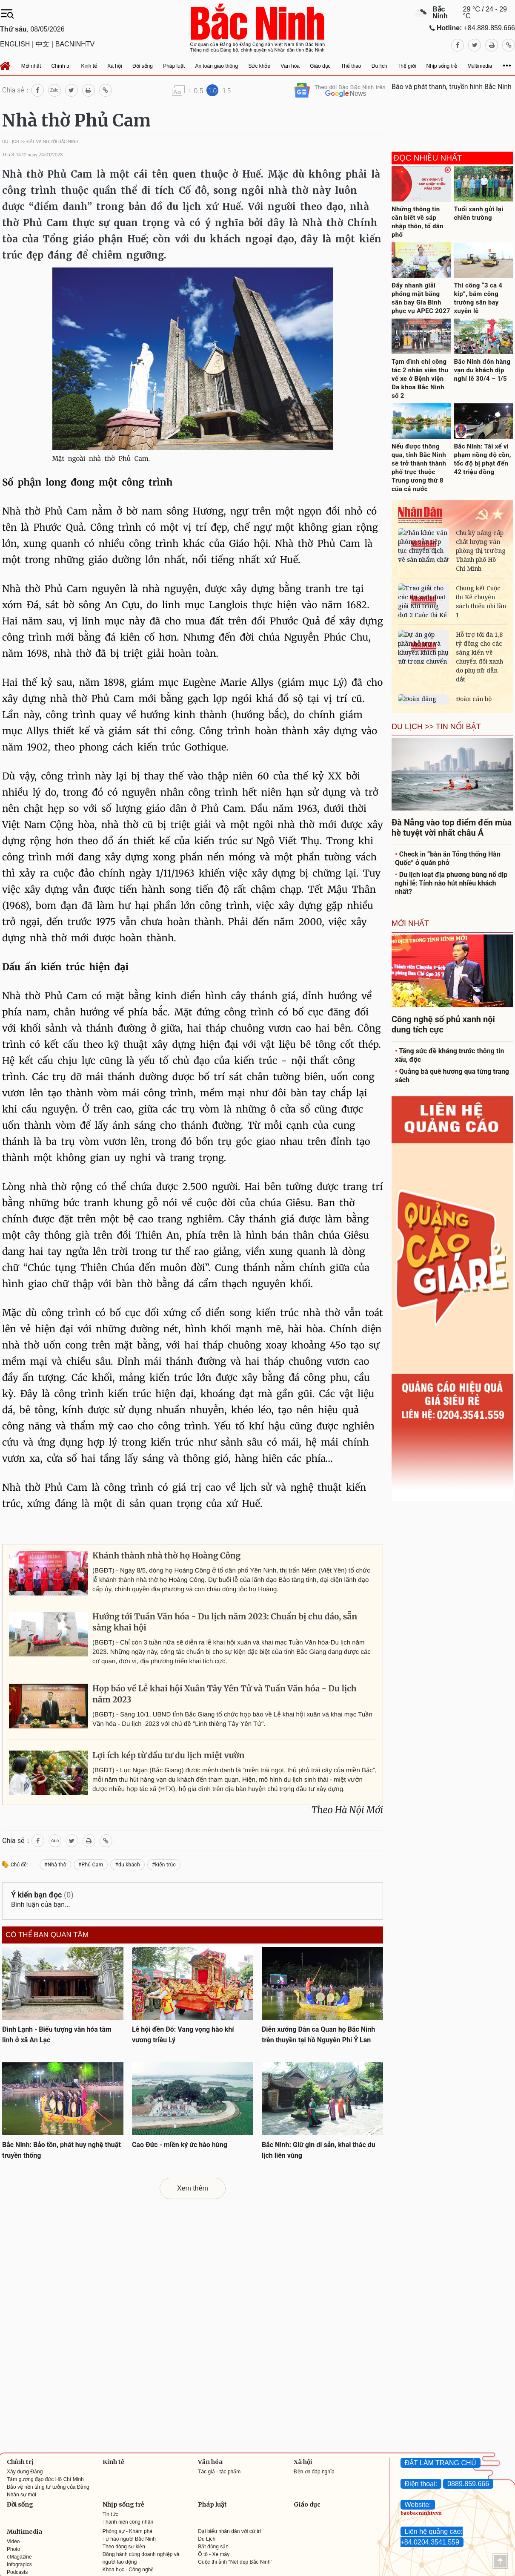 Image resolution: width=515 pixels, height=2576 pixels. Describe the element at coordinates (213, 2554) in the screenshot. I see `Ô tô - Xe máy` at that location.